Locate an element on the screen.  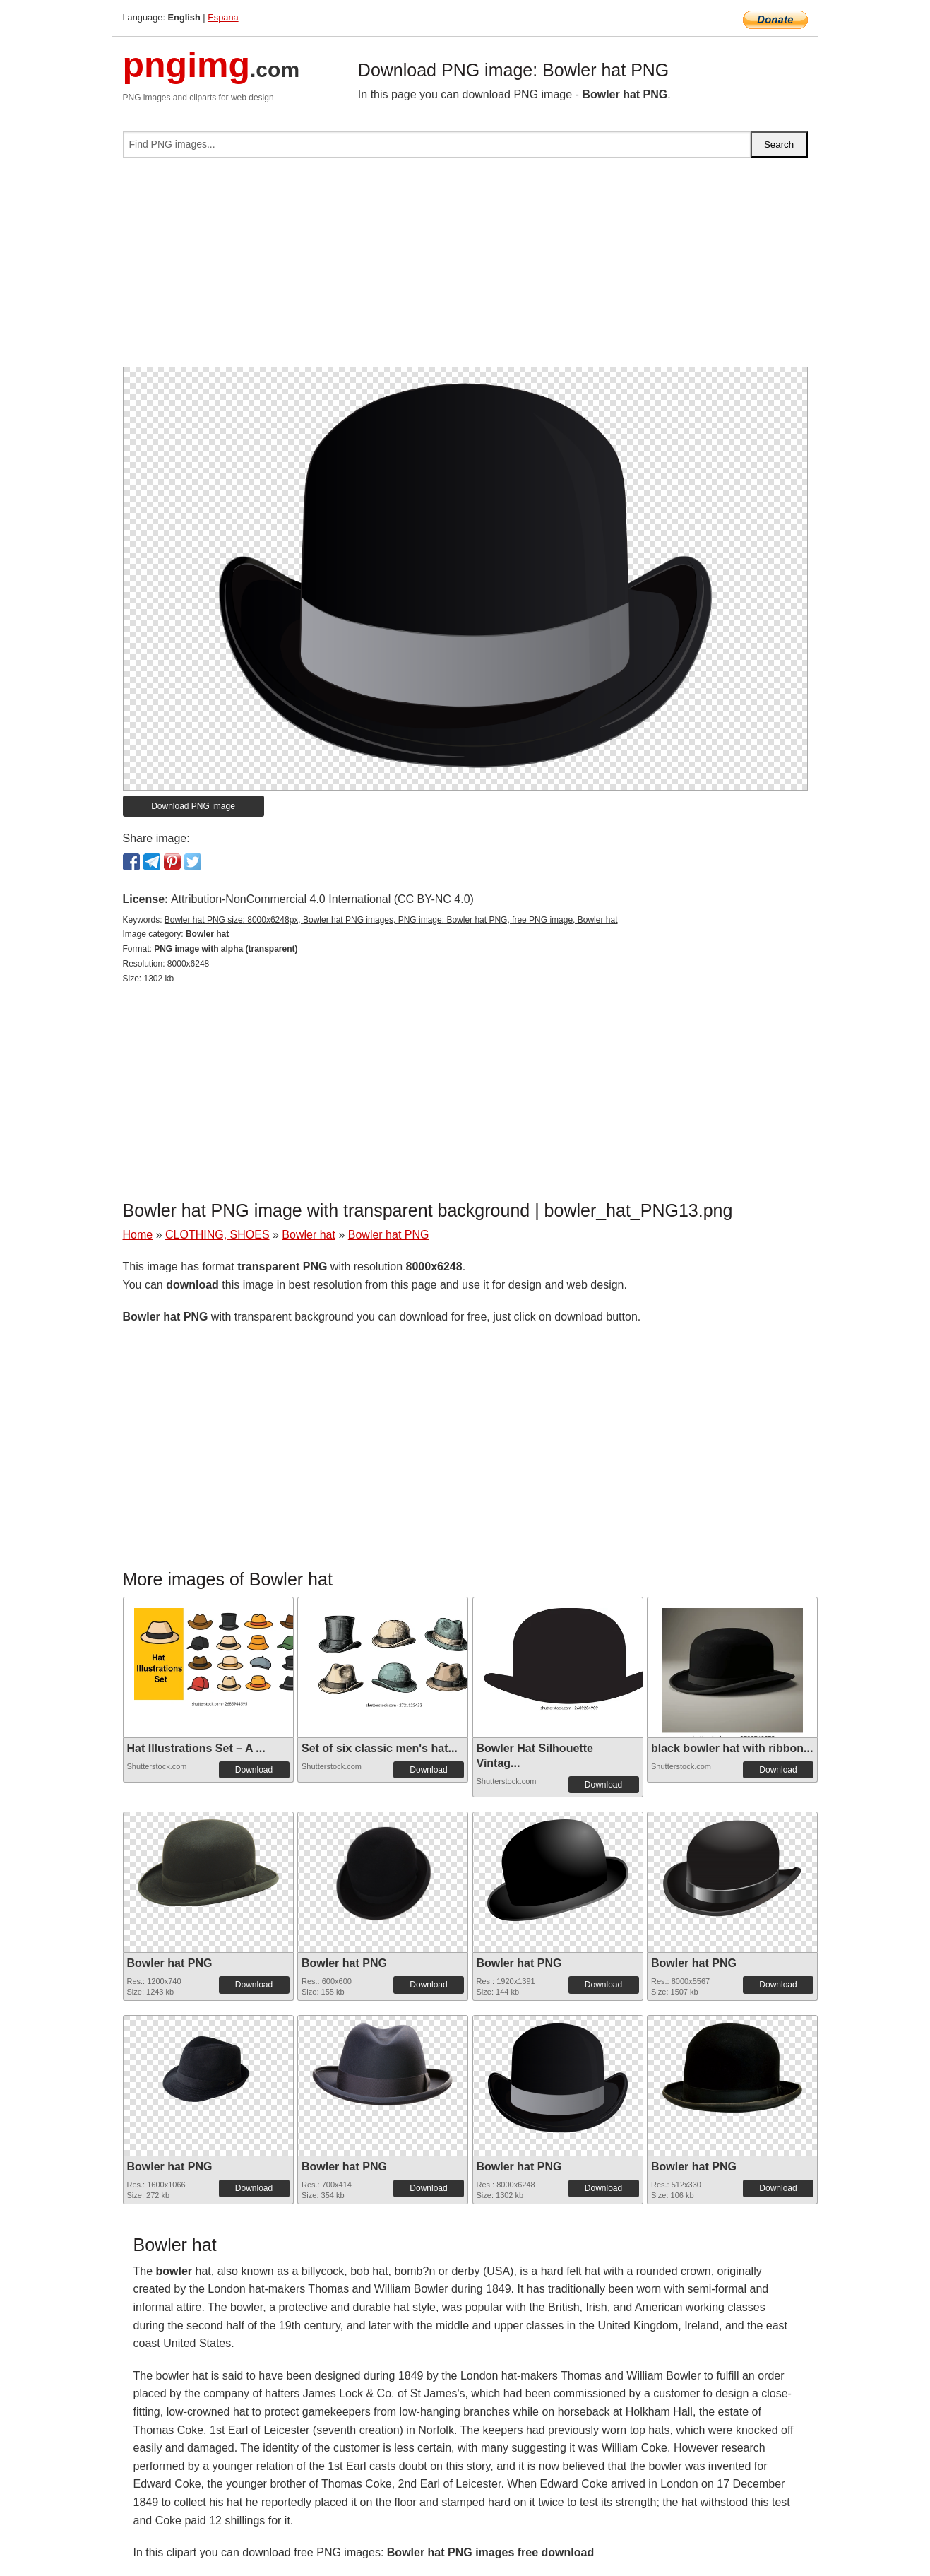
Bowler hat PNG size: 8000x6248px, Bowler hat PNG images, PNG image: Bowler hat PNG, free PNG image, Bowler hat is located at coordinates (391, 920).